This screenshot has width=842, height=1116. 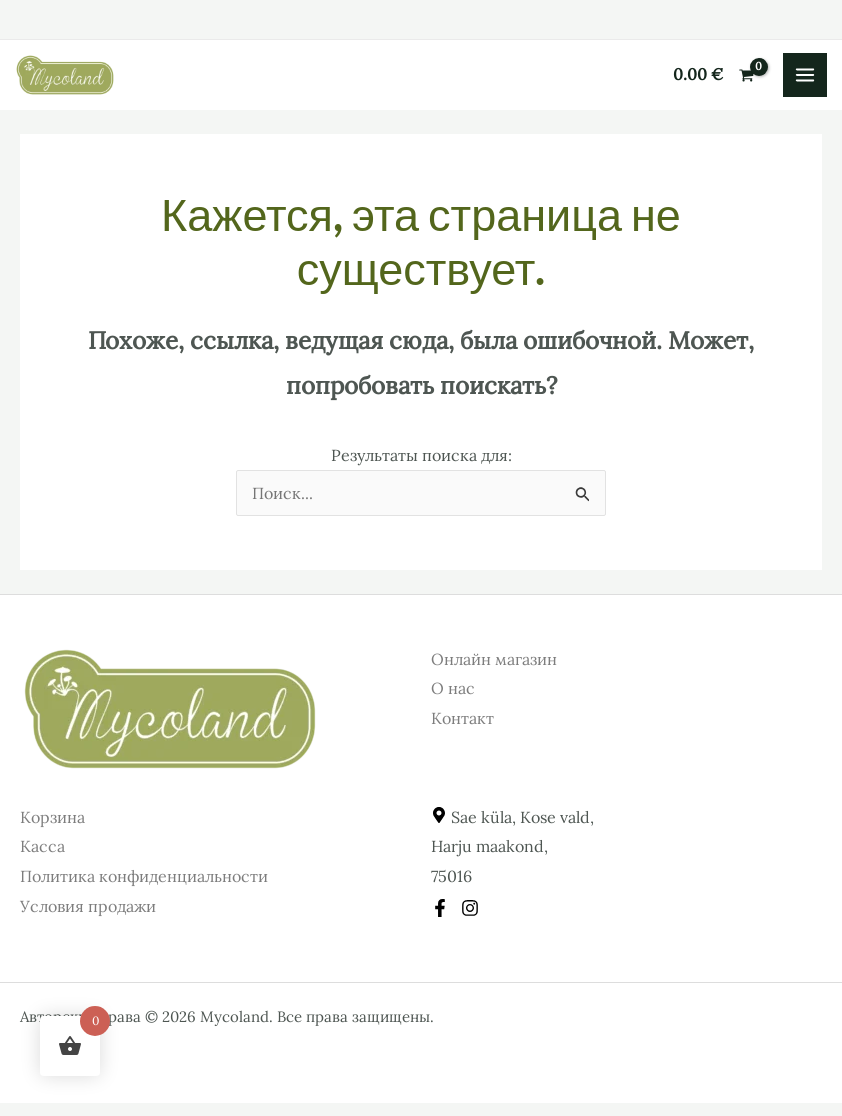 What do you see at coordinates (805, 75) in the screenshot?
I see `[Переключатель главного меню]` at bounding box center [805, 75].